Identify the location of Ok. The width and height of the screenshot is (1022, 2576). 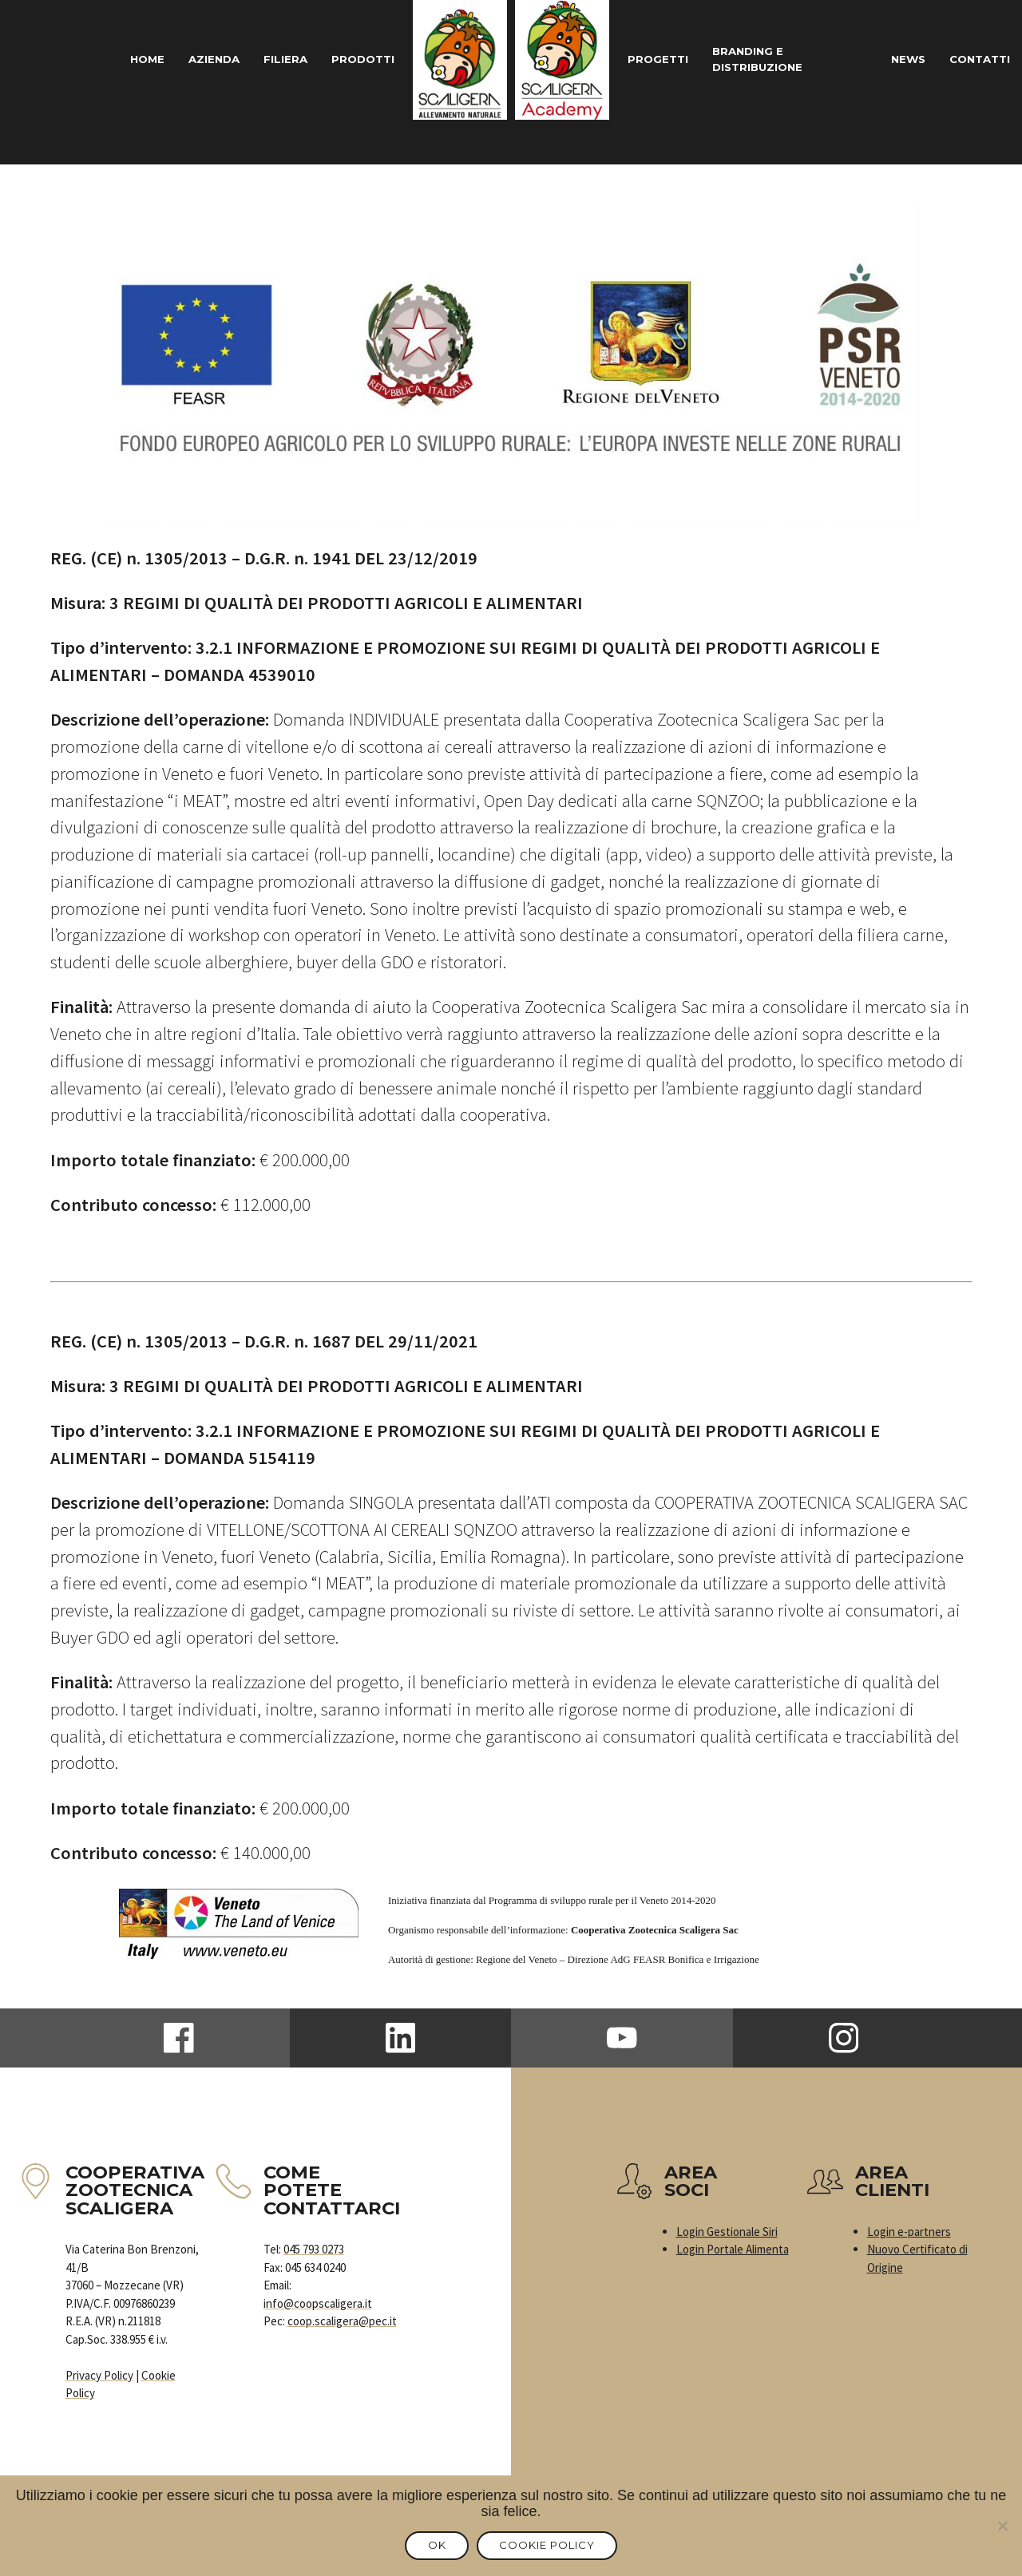
(431, 2546).